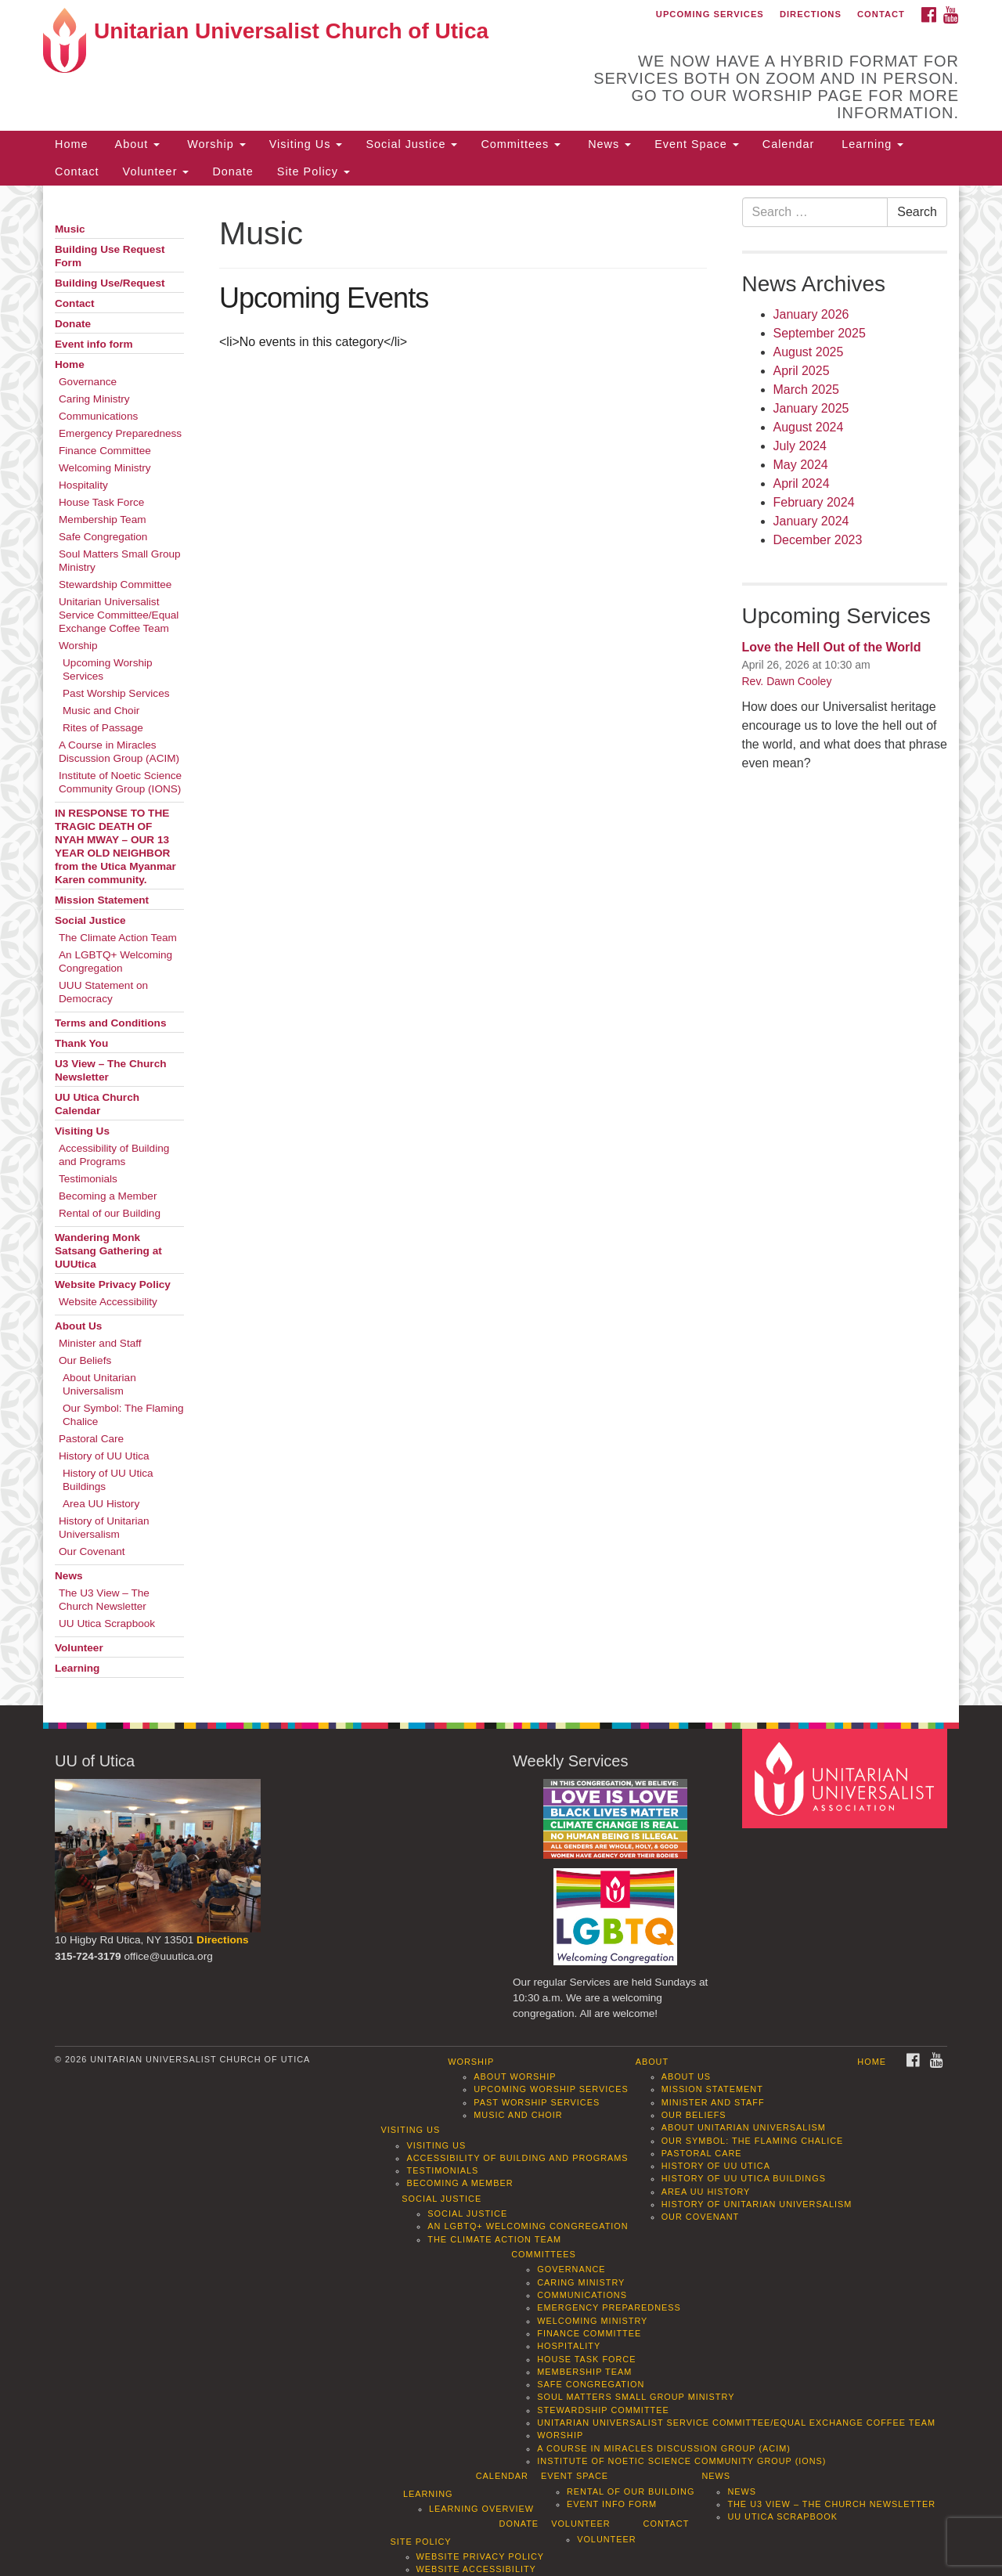 Image resolution: width=1002 pixels, height=2576 pixels. What do you see at coordinates (135, 144) in the screenshot?
I see `About` at bounding box center [135, 144].